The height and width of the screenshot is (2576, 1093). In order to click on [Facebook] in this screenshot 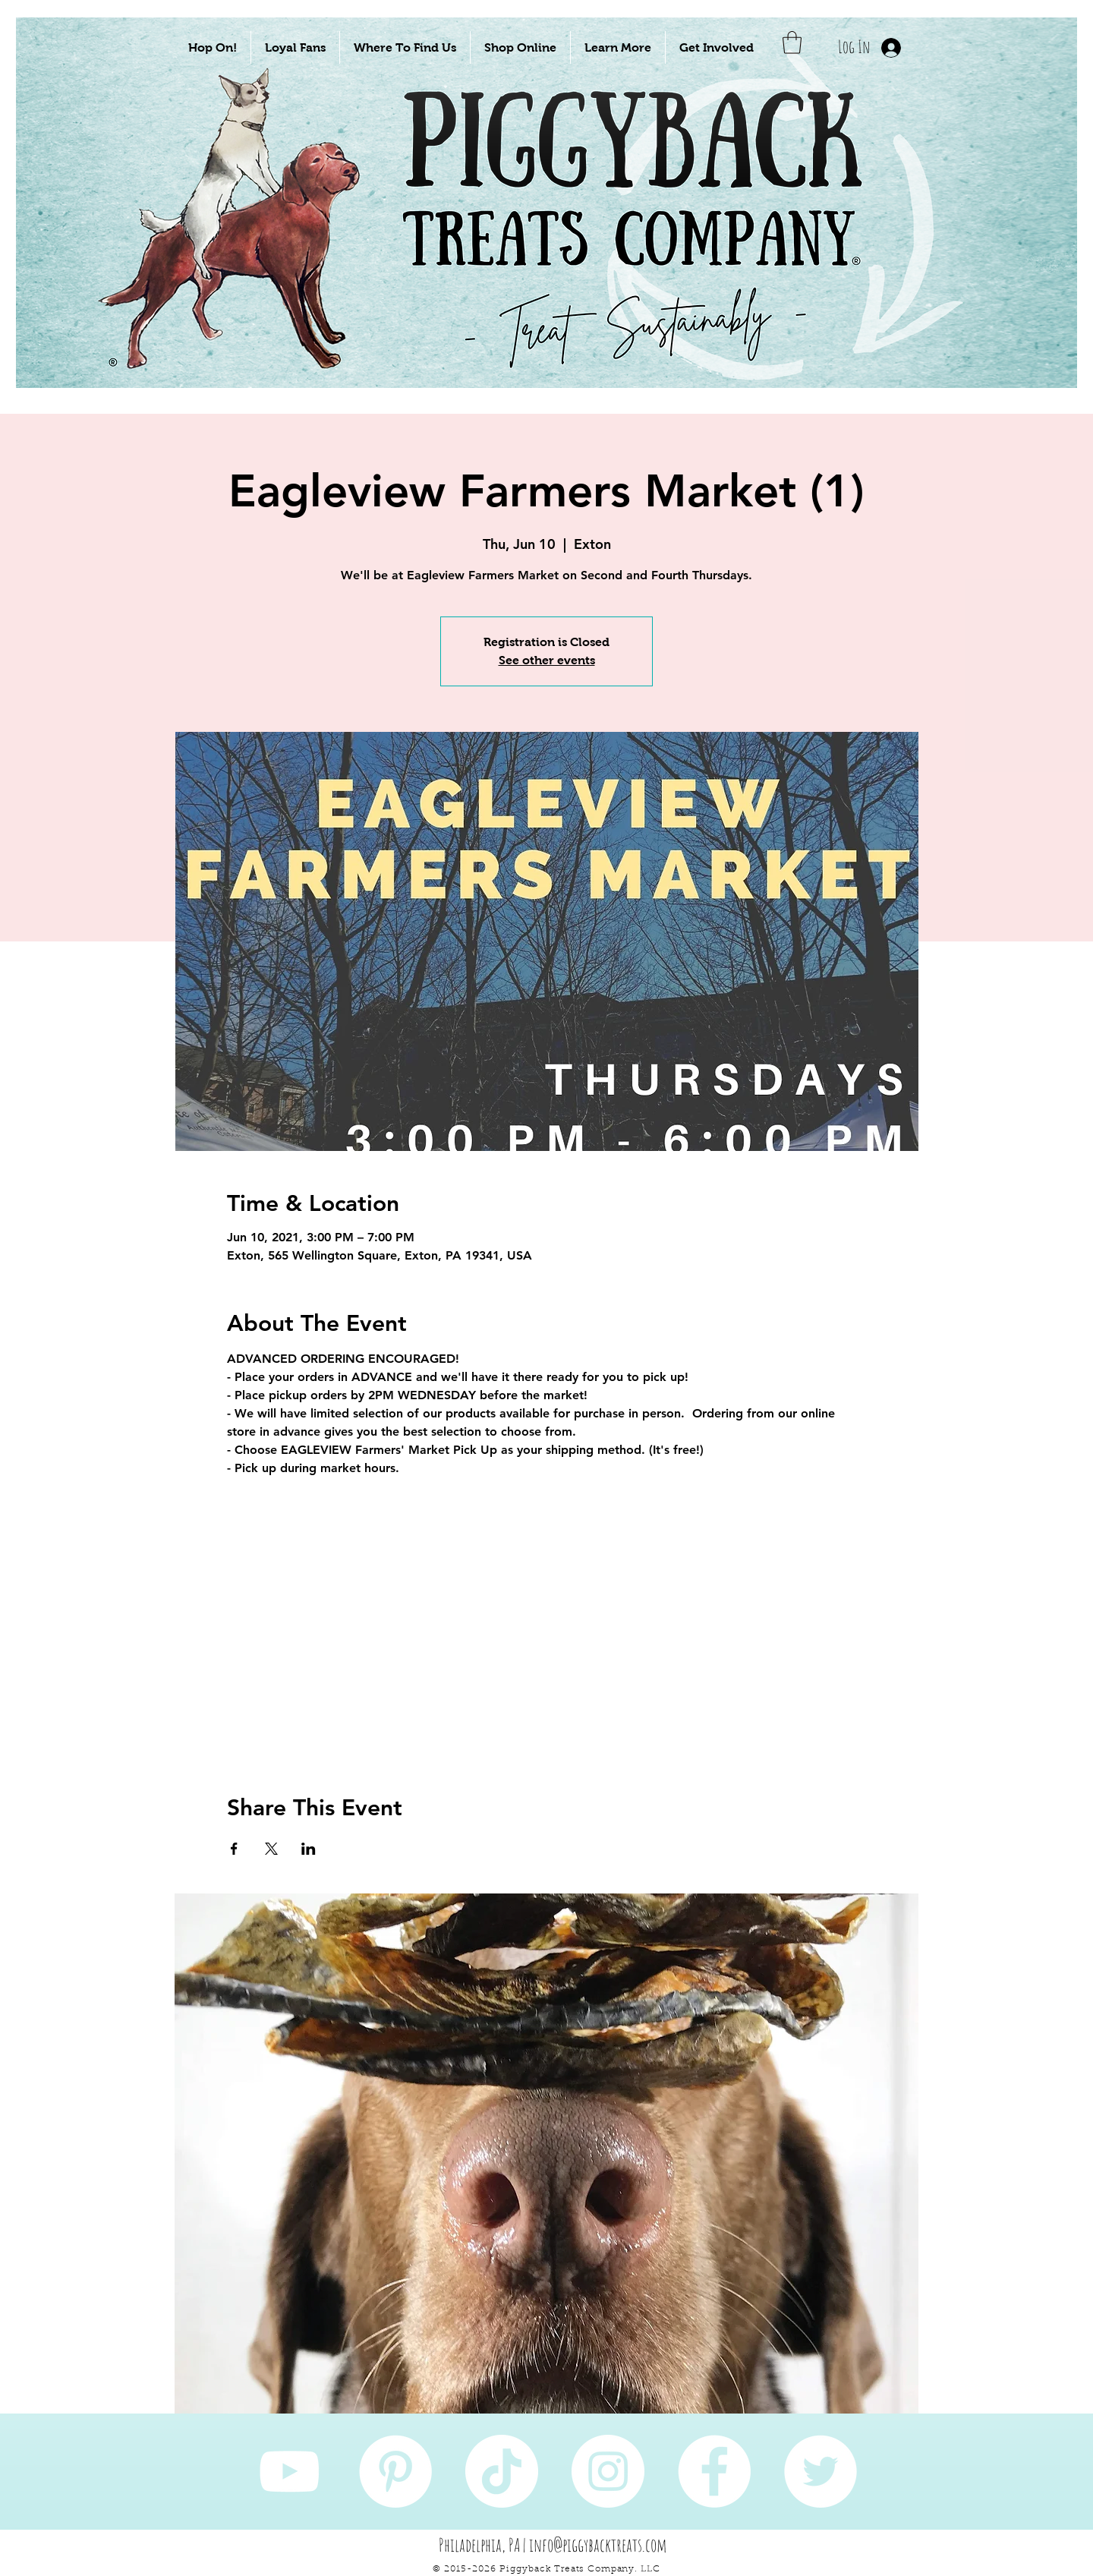, I will do `click(714, 2471)`.